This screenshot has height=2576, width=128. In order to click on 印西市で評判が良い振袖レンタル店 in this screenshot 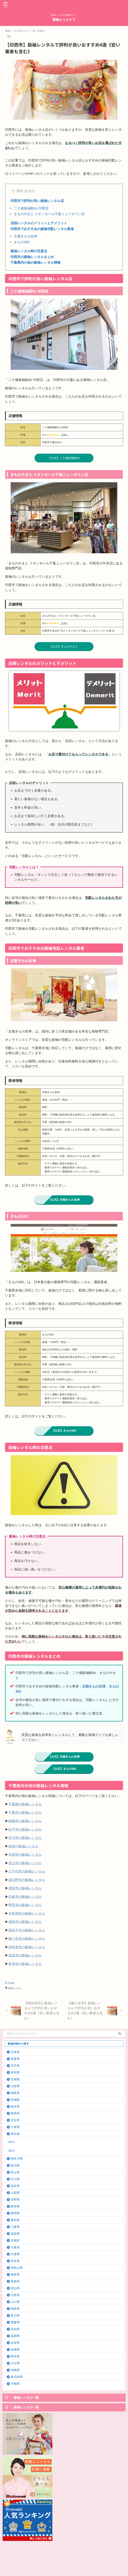, I will do `click(37, 201)`.